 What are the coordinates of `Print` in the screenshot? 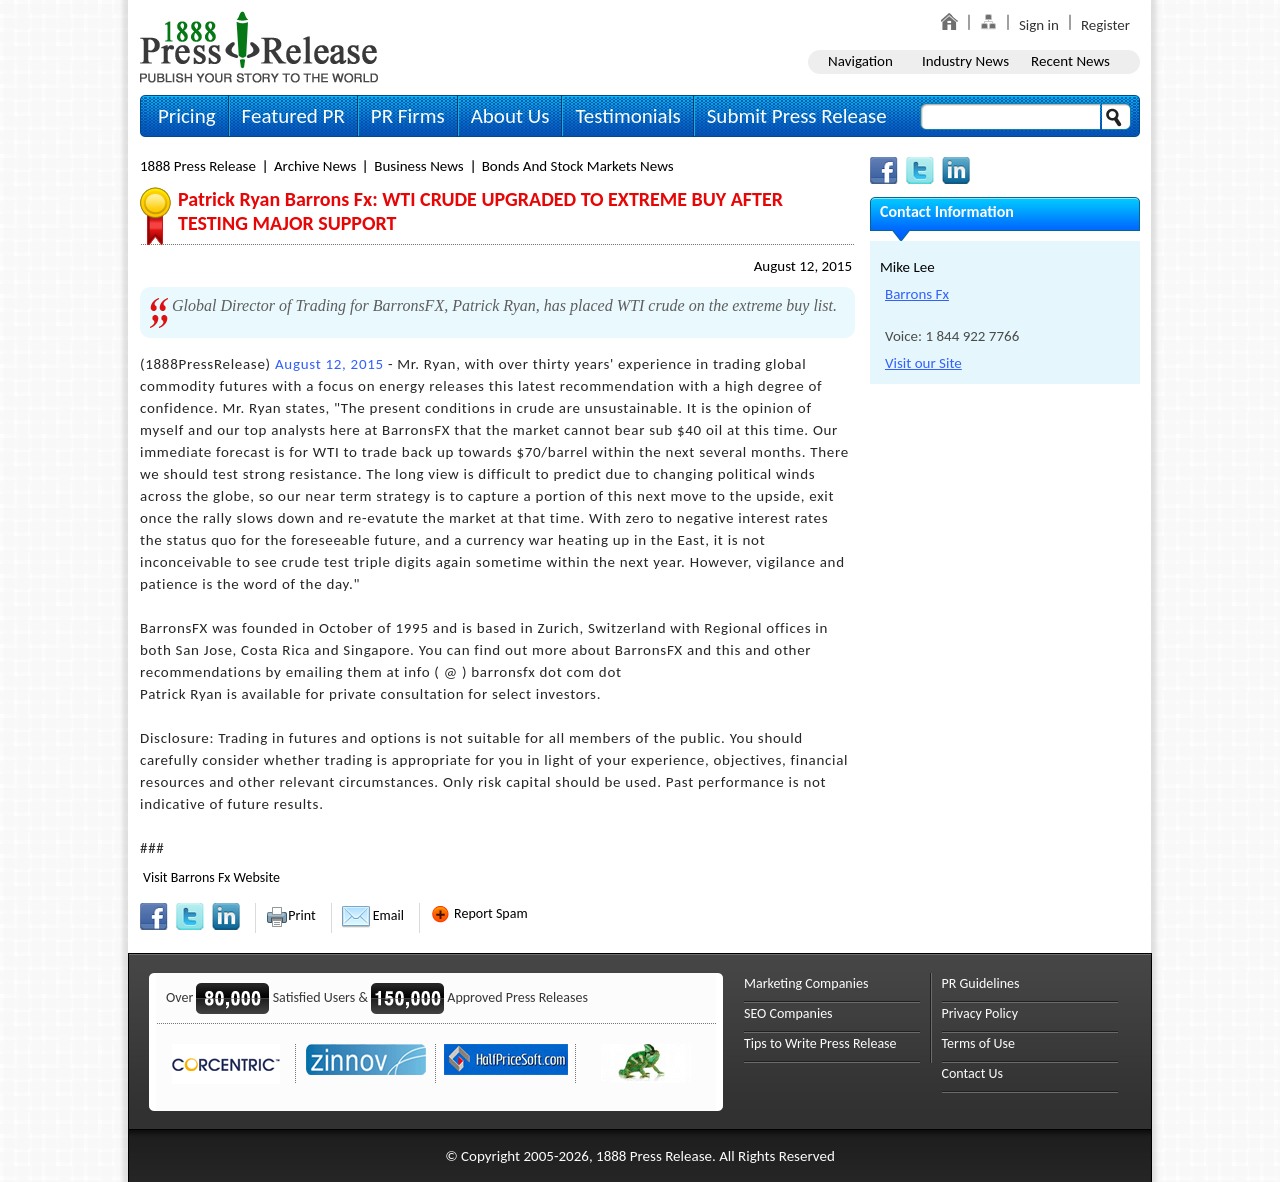 It's located at (290, 915).